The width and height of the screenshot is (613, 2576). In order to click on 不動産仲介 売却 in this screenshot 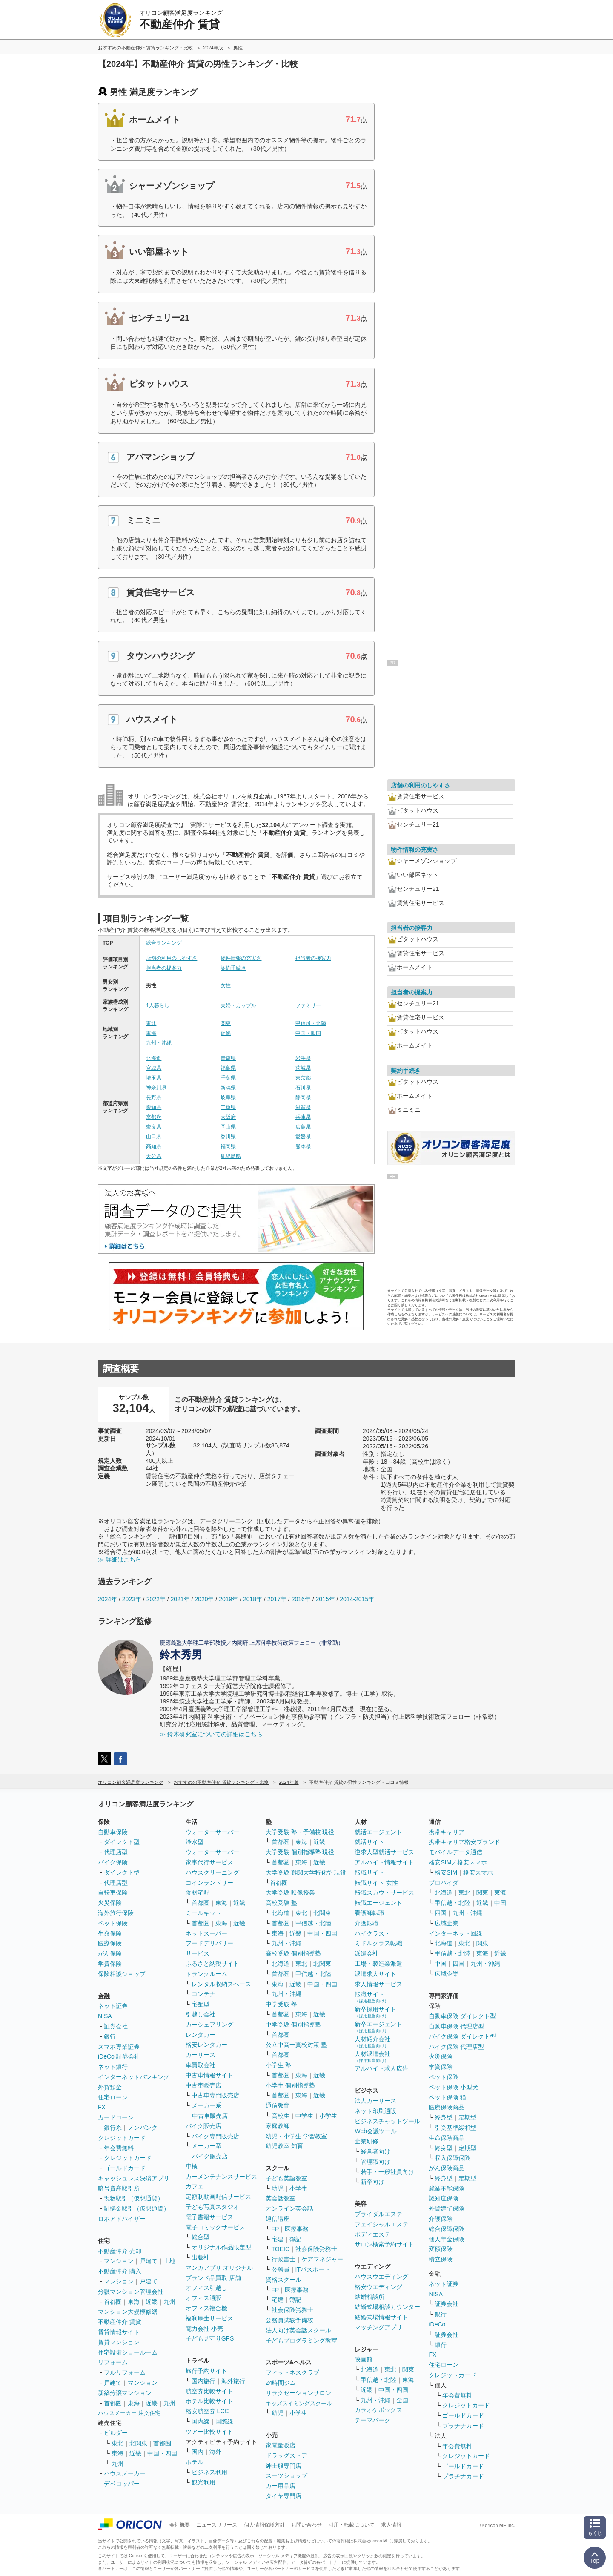, I will do `click(119, 2251)`.